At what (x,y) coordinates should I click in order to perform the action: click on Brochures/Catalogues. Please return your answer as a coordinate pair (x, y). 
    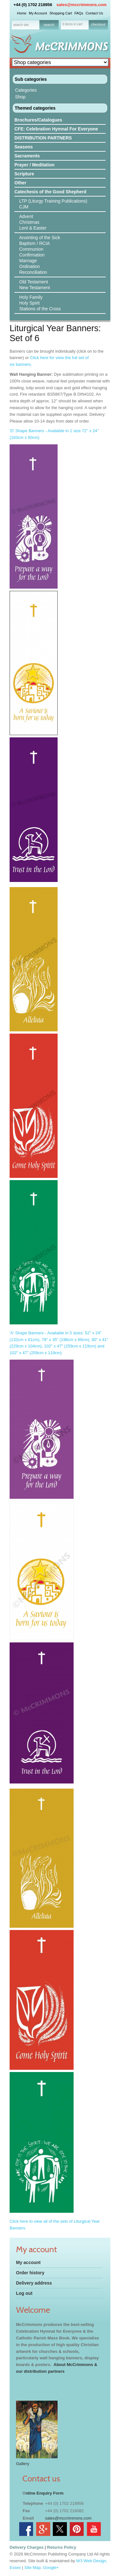
    Looking at the image, I should click on (38, 119).